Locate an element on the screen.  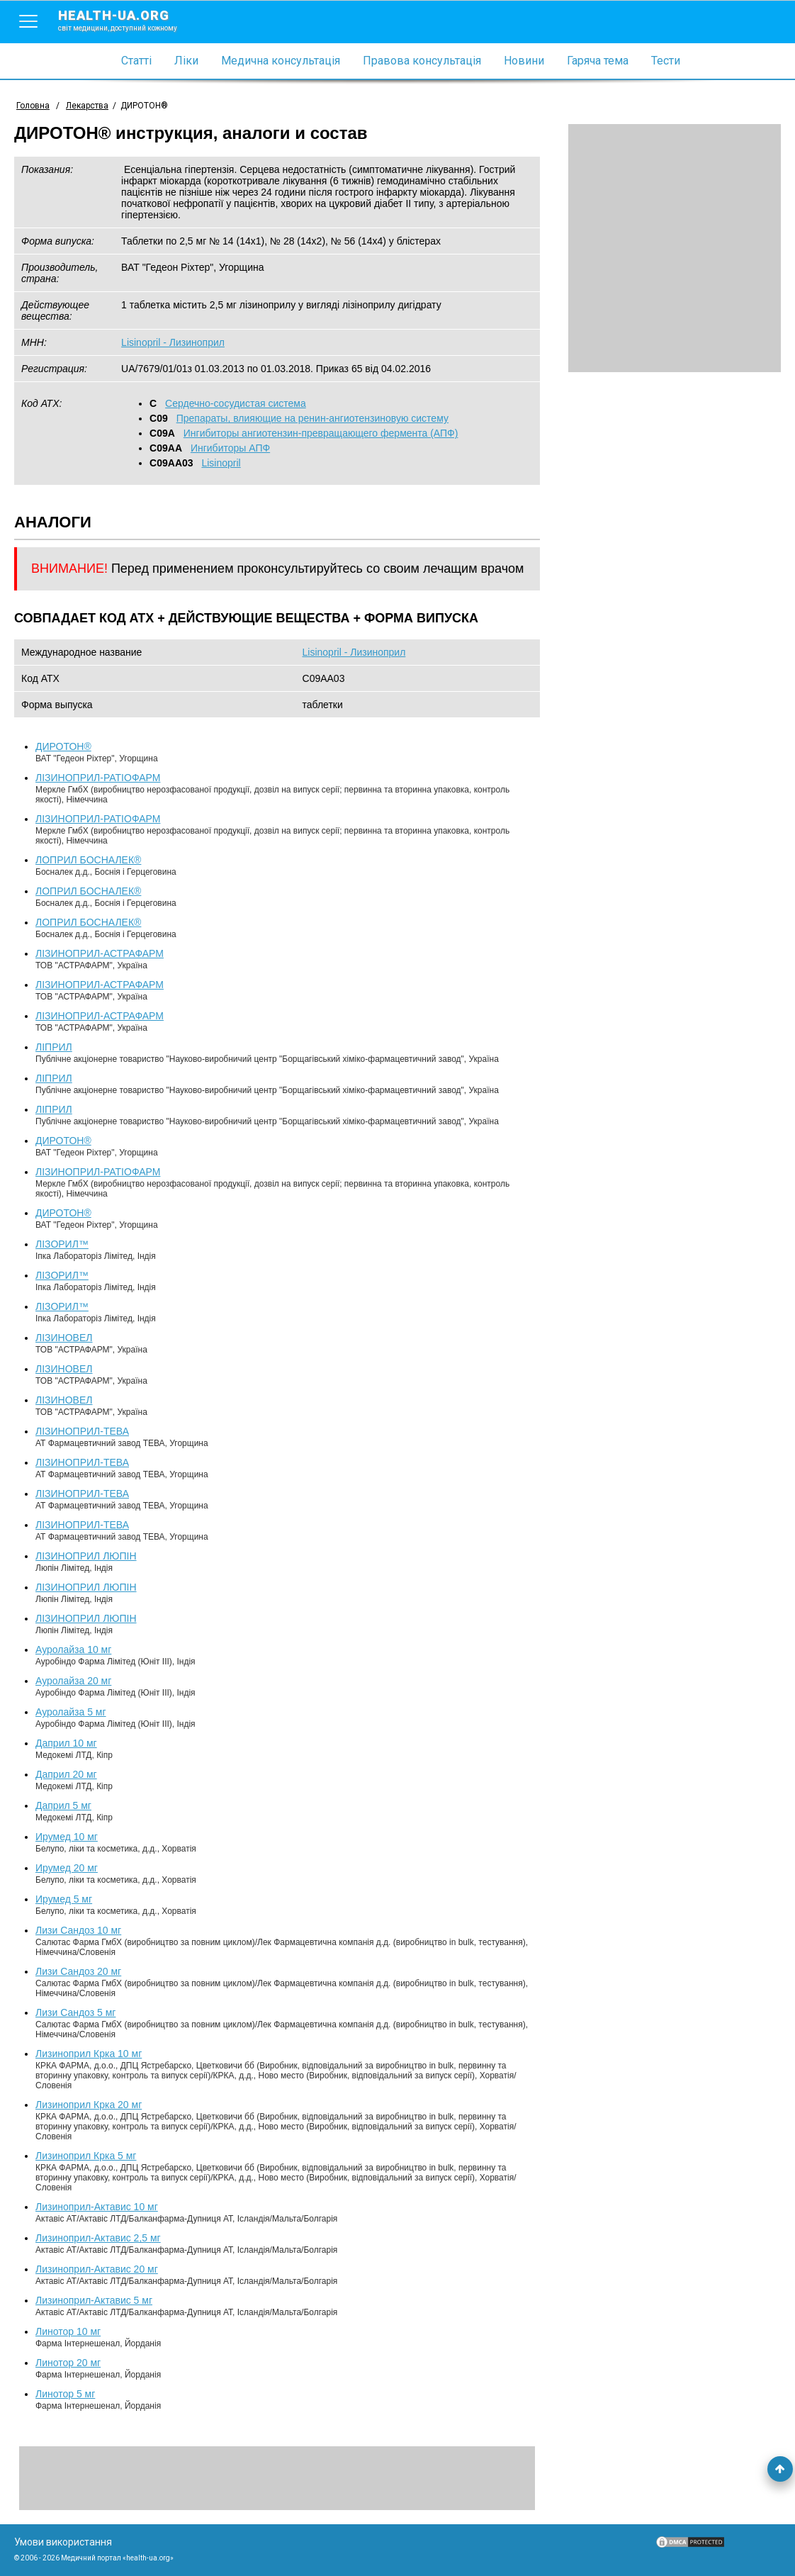
ЛІПРИЛ is located at coordinates (53, 1047).